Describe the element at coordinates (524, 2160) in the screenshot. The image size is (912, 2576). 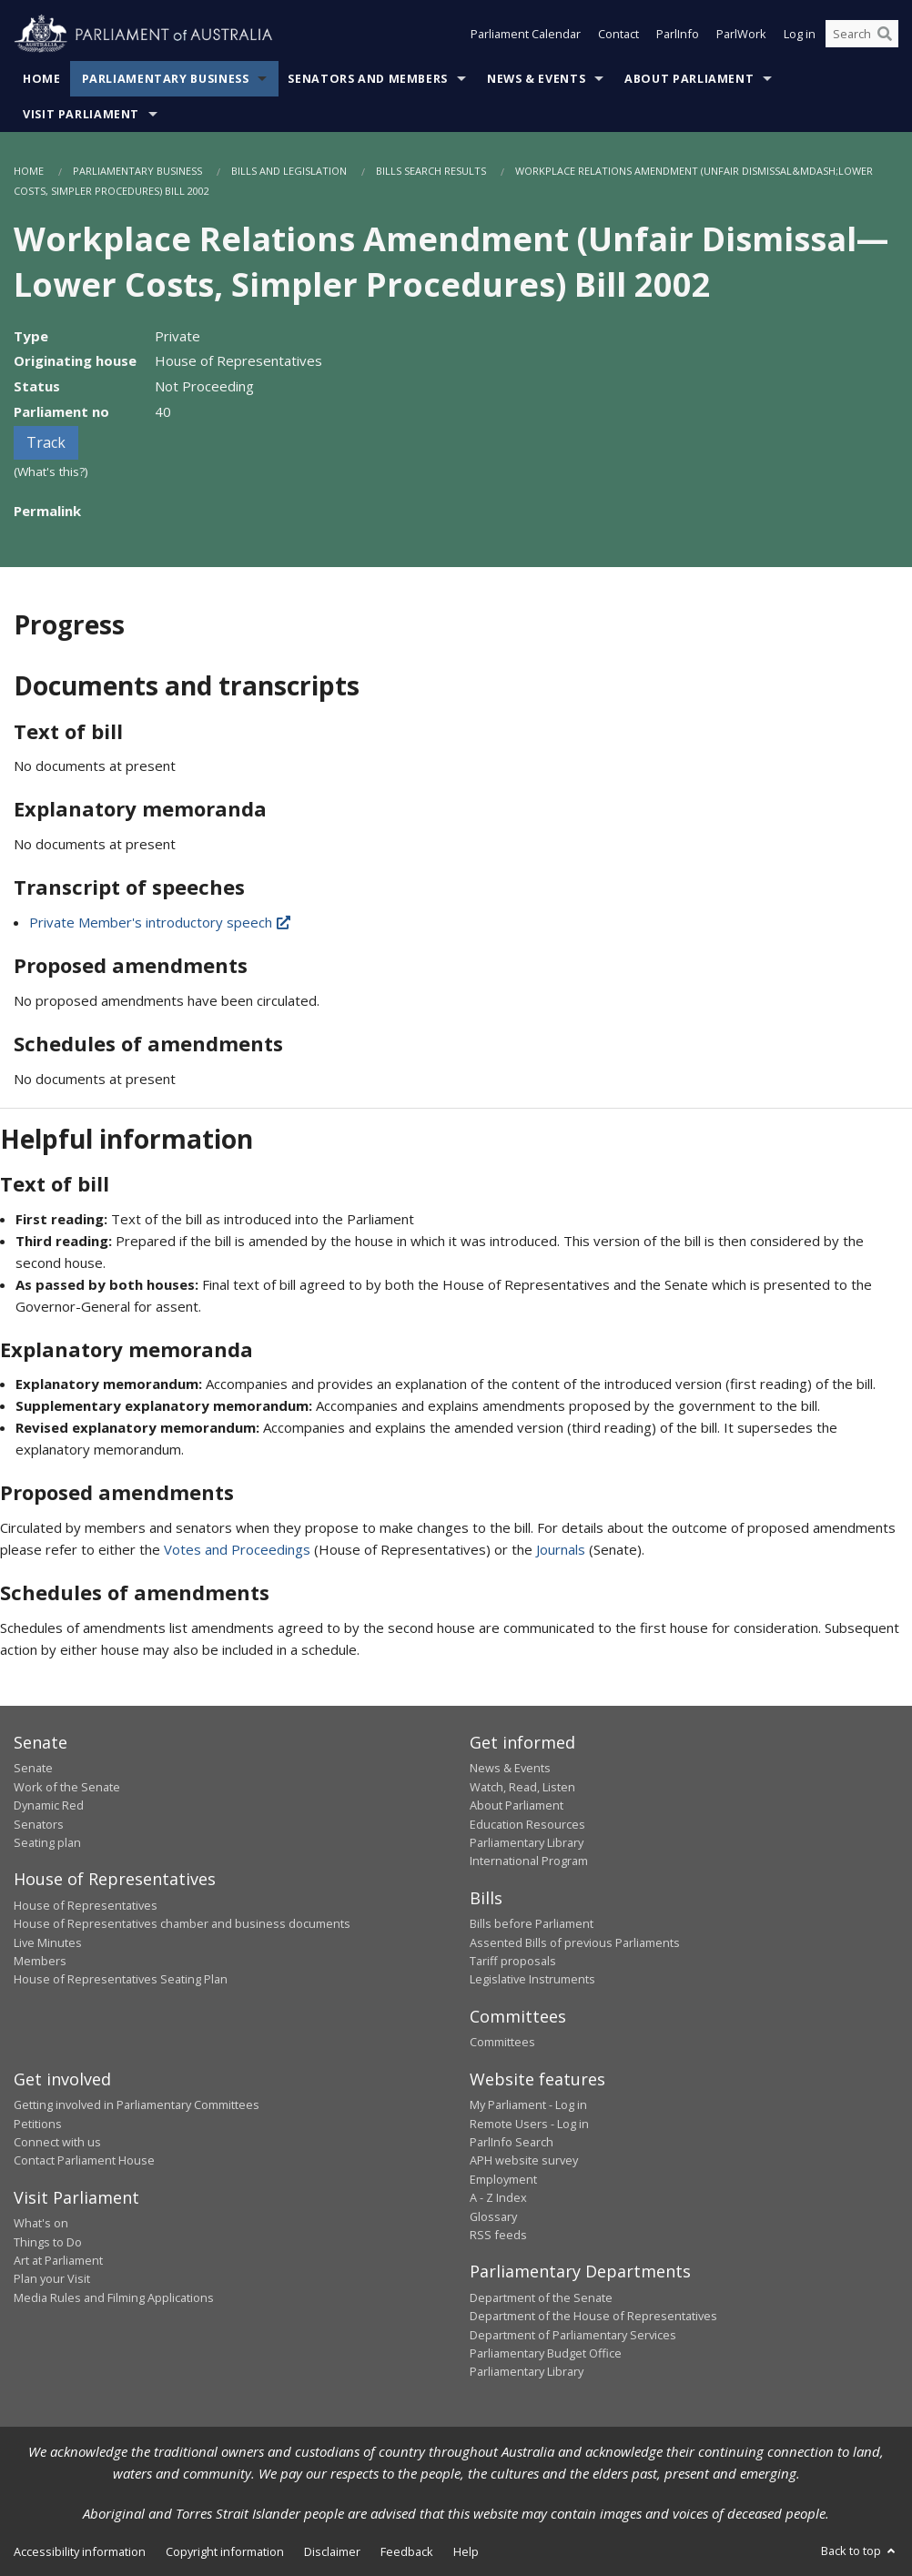
I see `APH website survey` at that location.